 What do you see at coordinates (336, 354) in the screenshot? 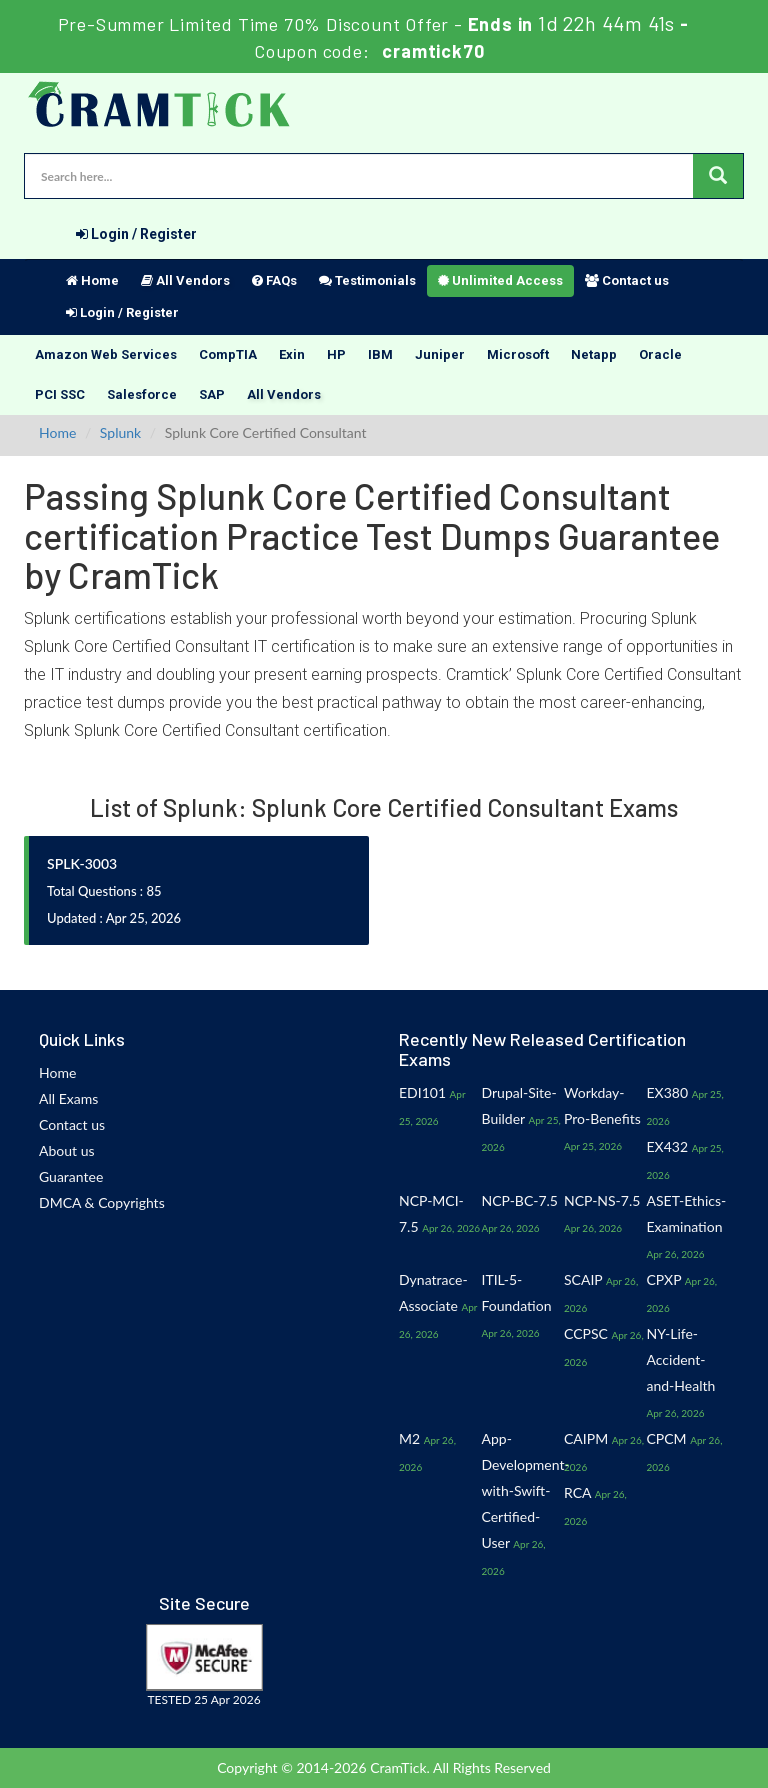
I see `HP` at bounding box center [336, 354].